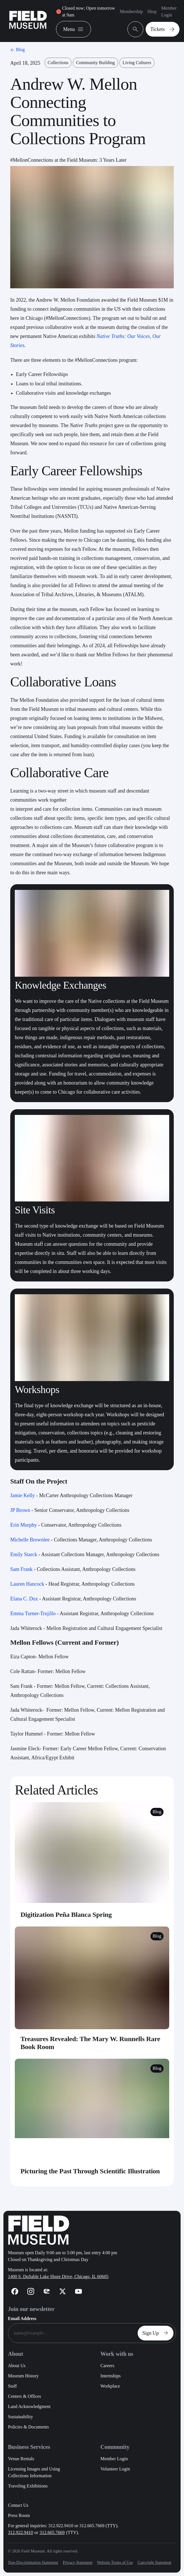 Image resolution: width=184 pixels, height=2576 pixels. I want to click on Traveling Exhibitions, so click(27, 2485).